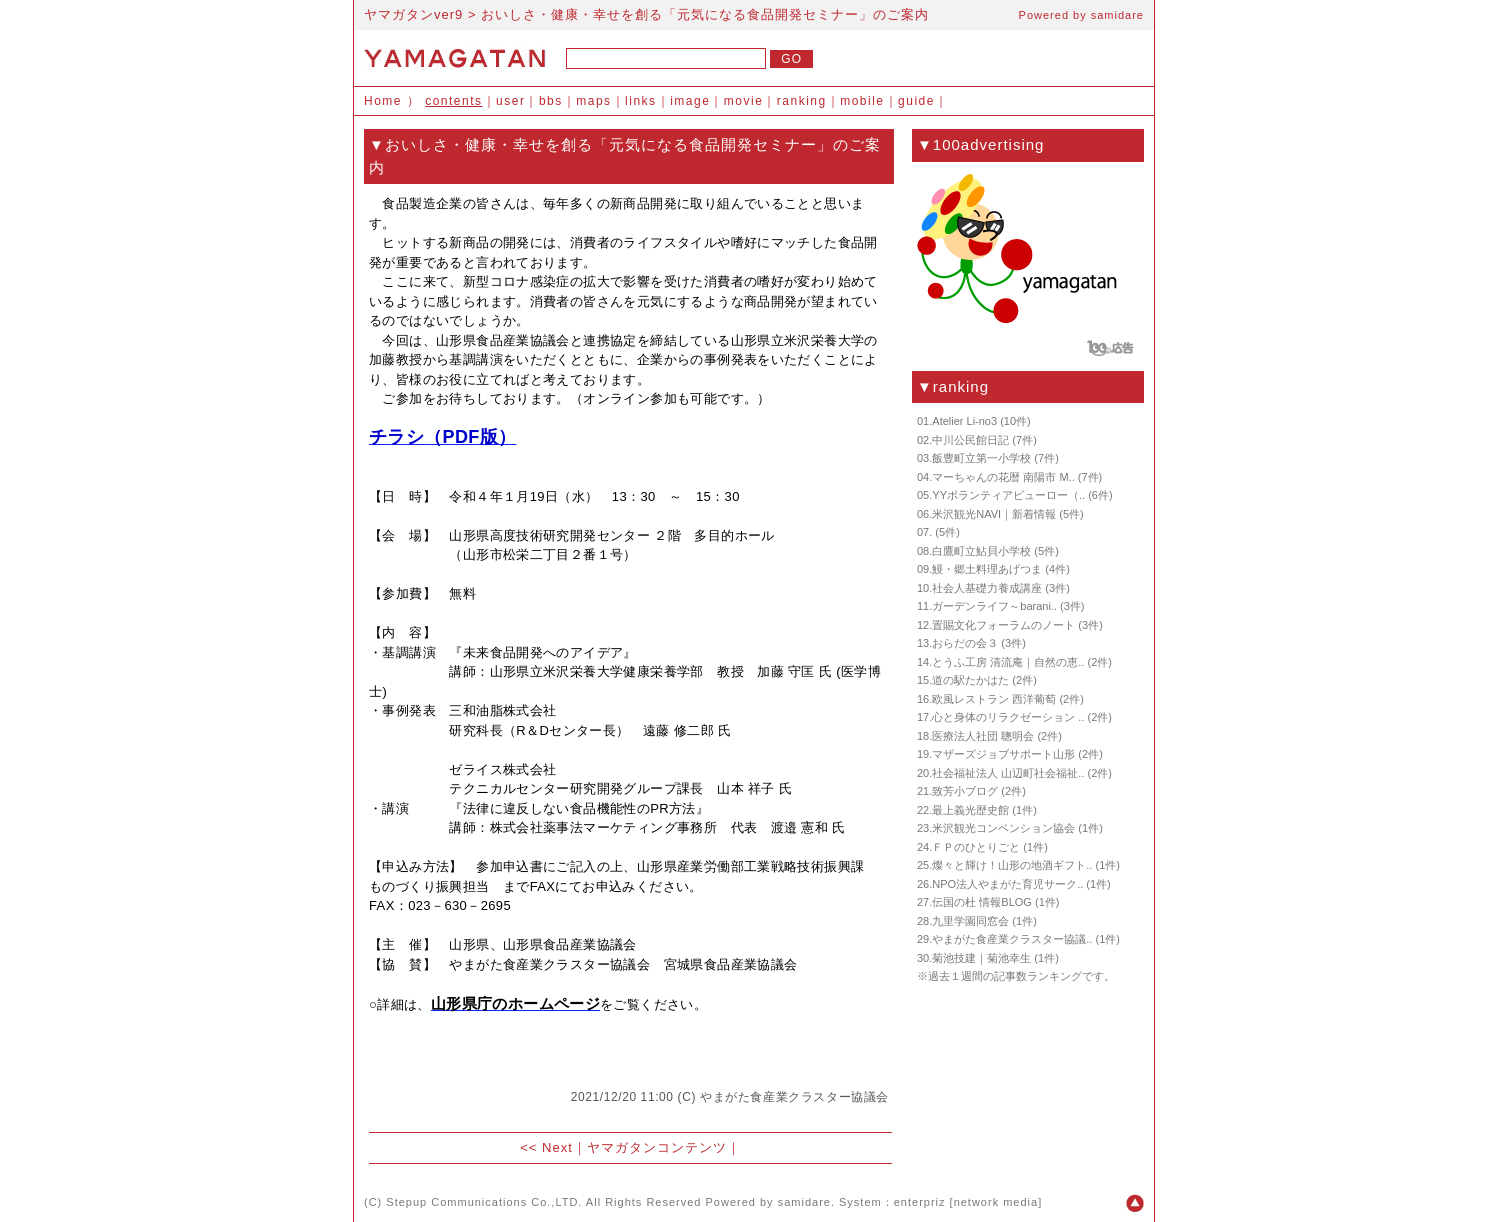 This screenshot has height=1222, width=1508. Describe the element at coordinates (1003, 828) in the screenshot. I see `米沢観光コンベンション協会` at that location.